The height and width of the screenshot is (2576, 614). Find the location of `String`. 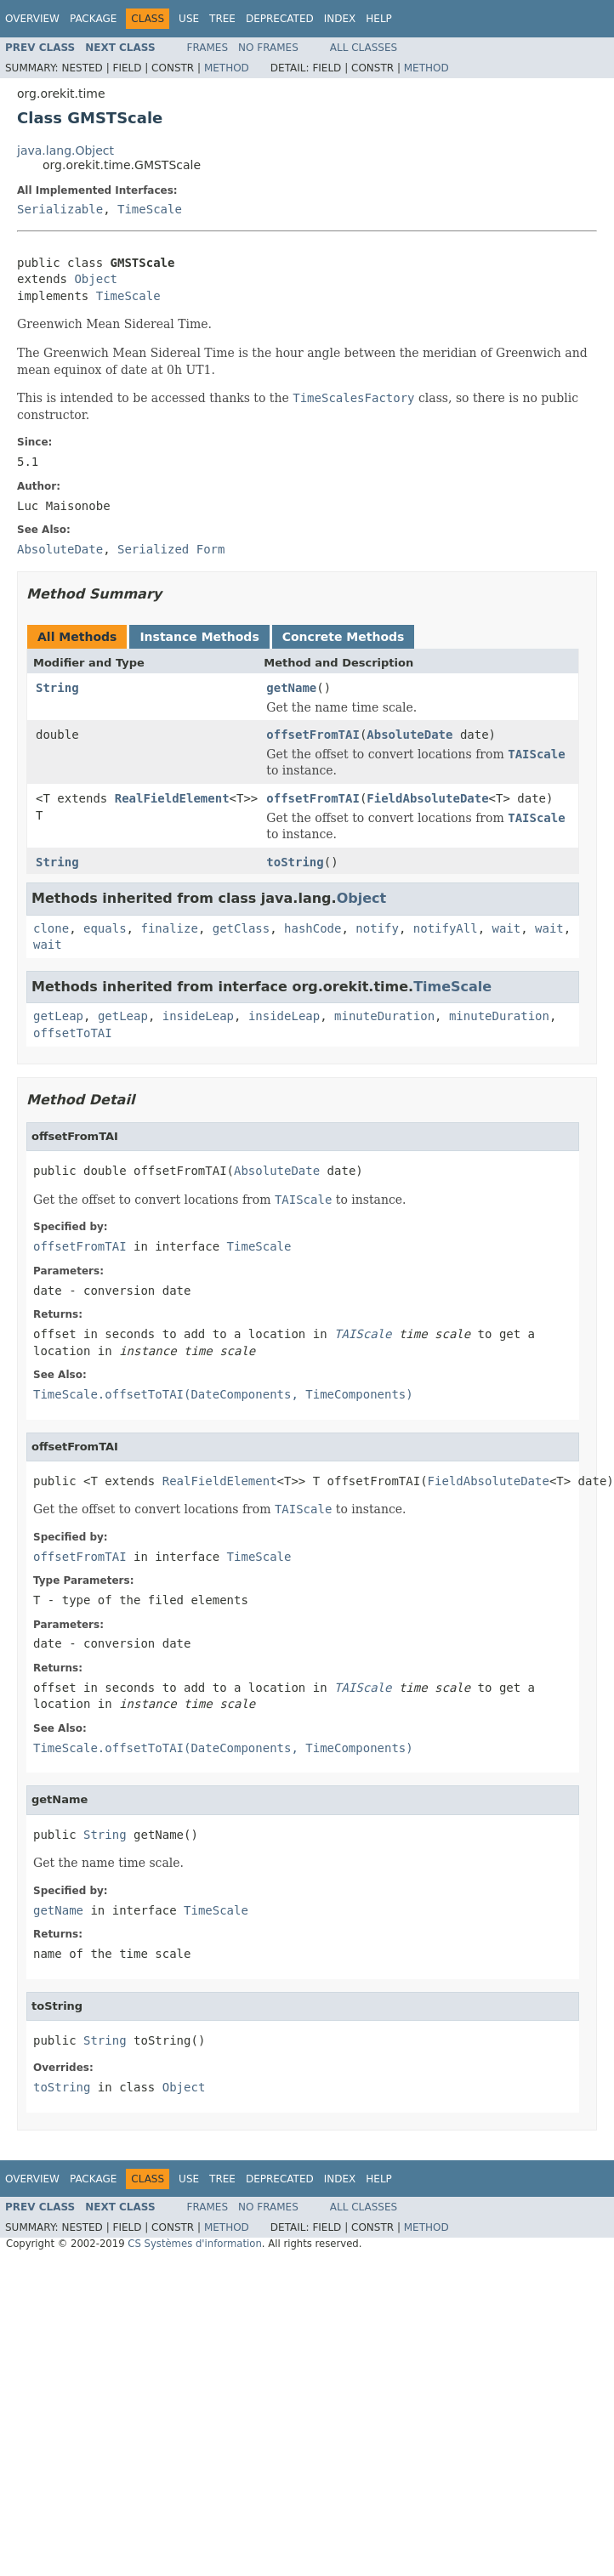

String is located at coordinates (57, 688).